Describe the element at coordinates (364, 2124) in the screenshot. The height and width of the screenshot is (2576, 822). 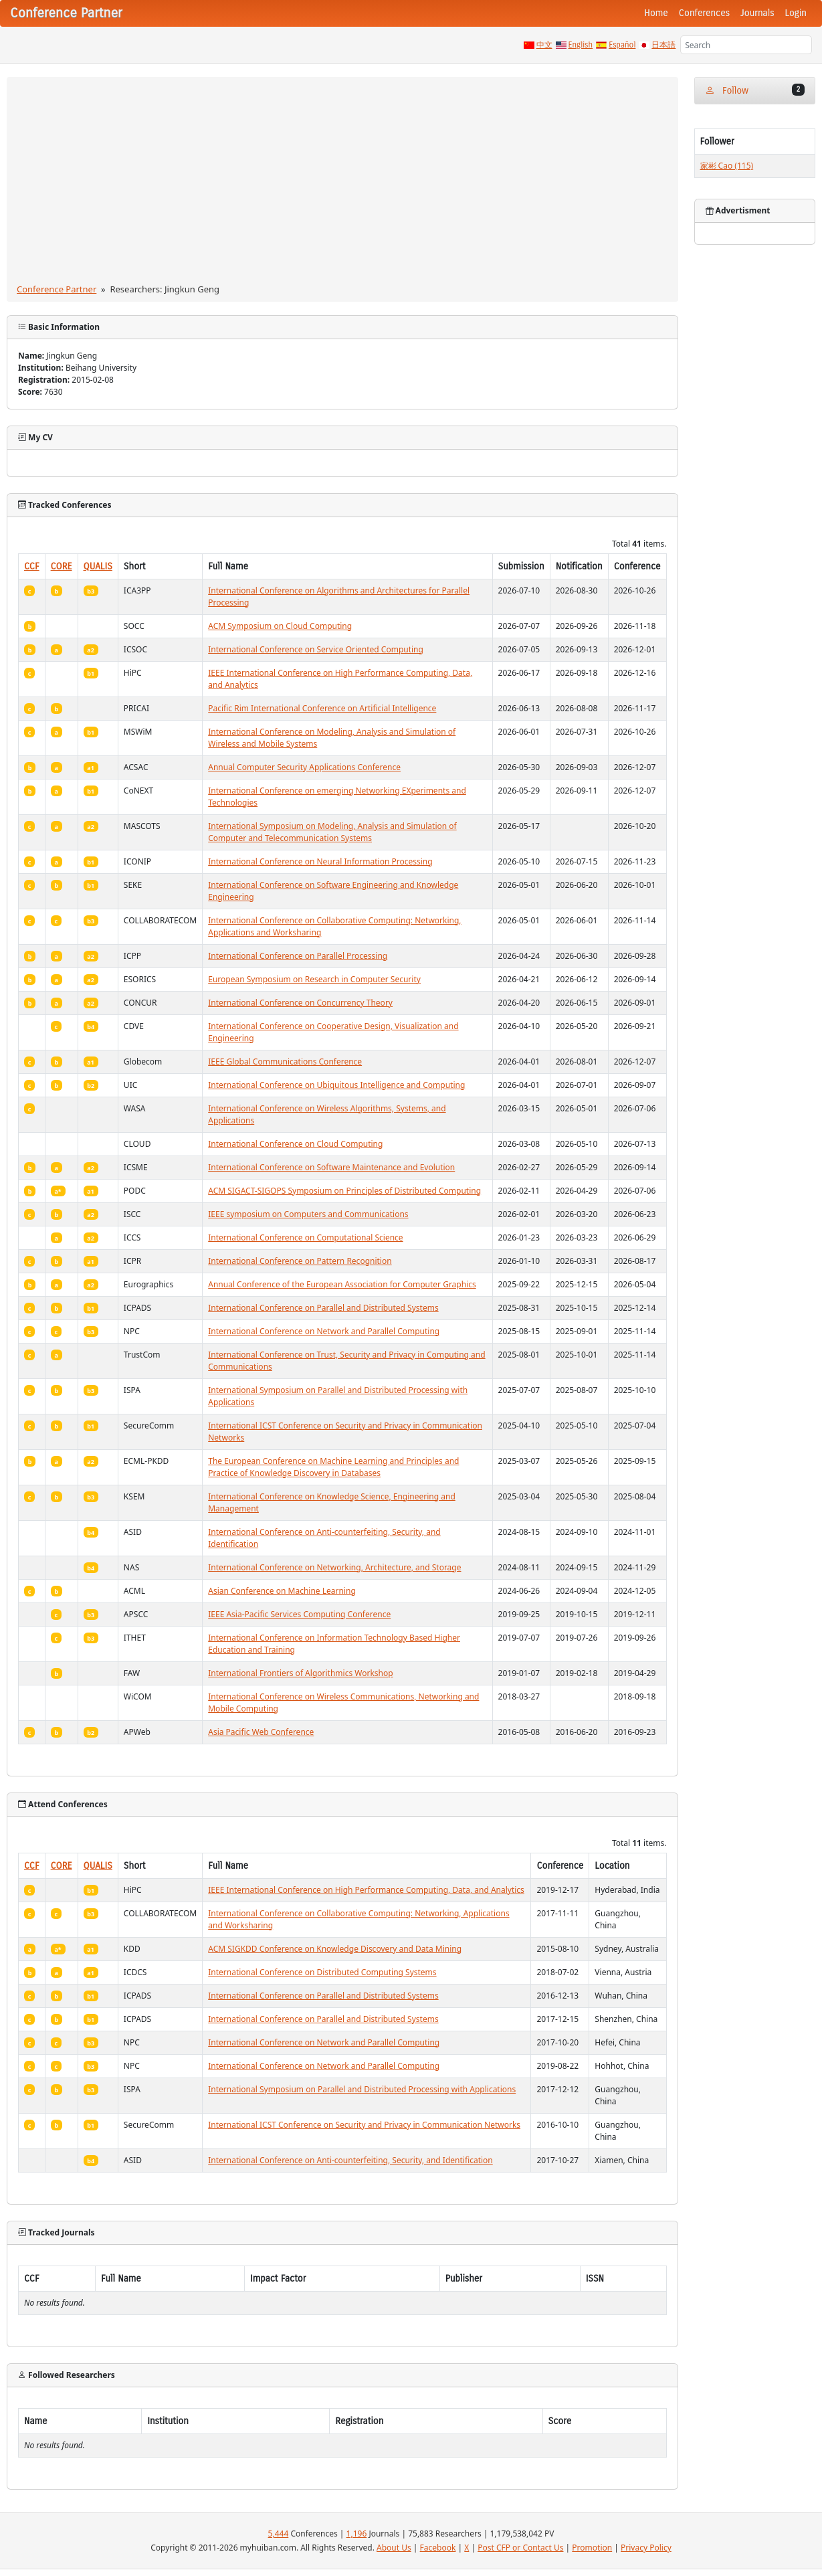
I see `International ICST Conference on Security and Privacy in Communication Networks` at that location.